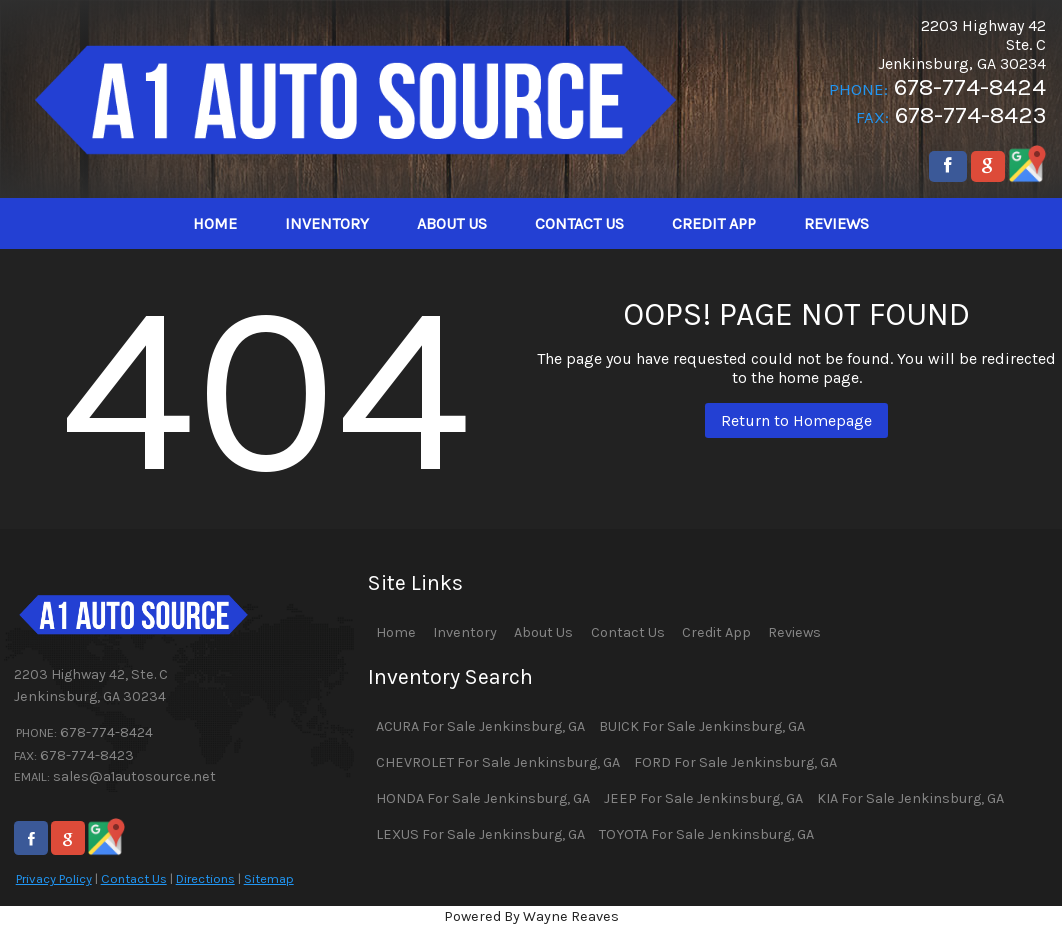  What do you see at coordinates (716, 632) in the screenshot?
I see `Credit App` at bounding box center [716, 632].